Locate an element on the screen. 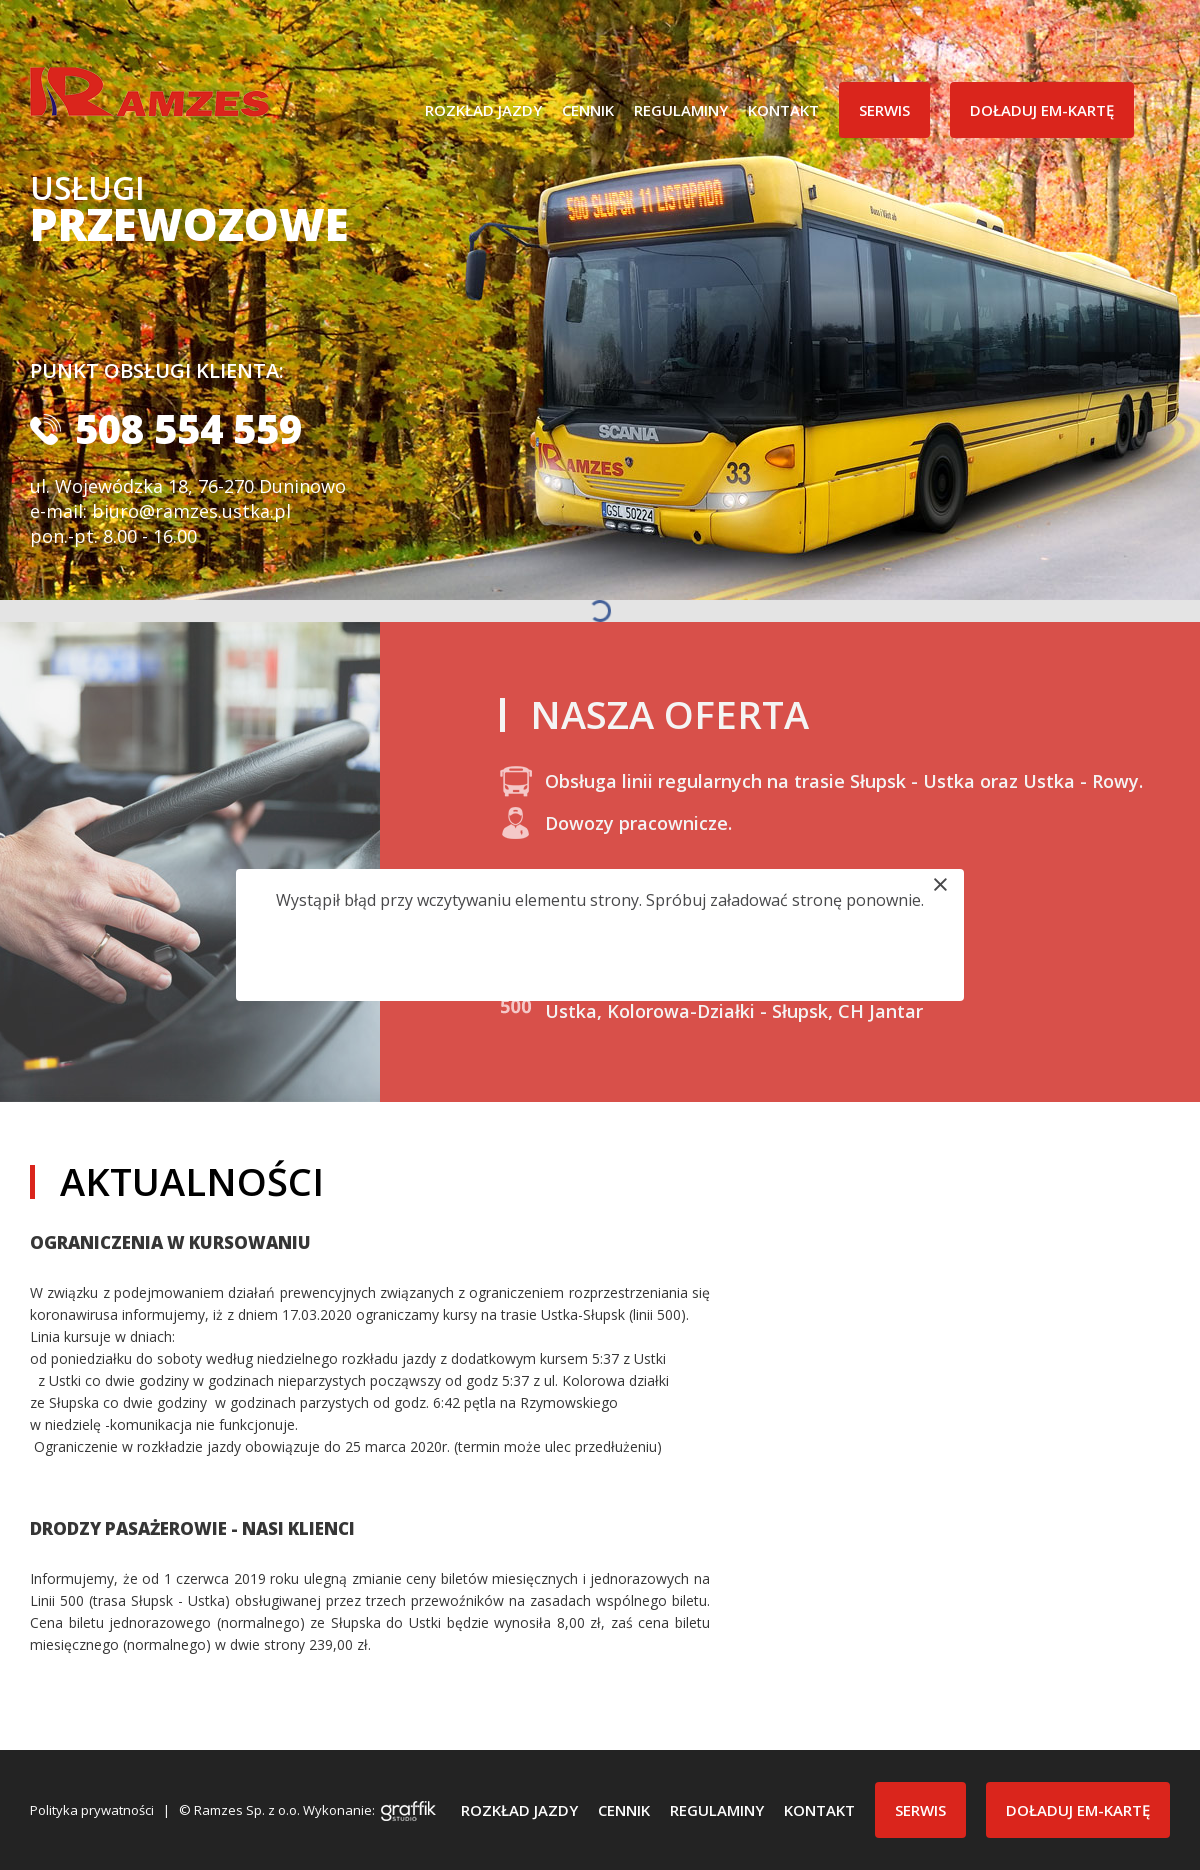 The width and height of the screenshot is (1200, 1870). Cennik is located at coordinates (588, 110).